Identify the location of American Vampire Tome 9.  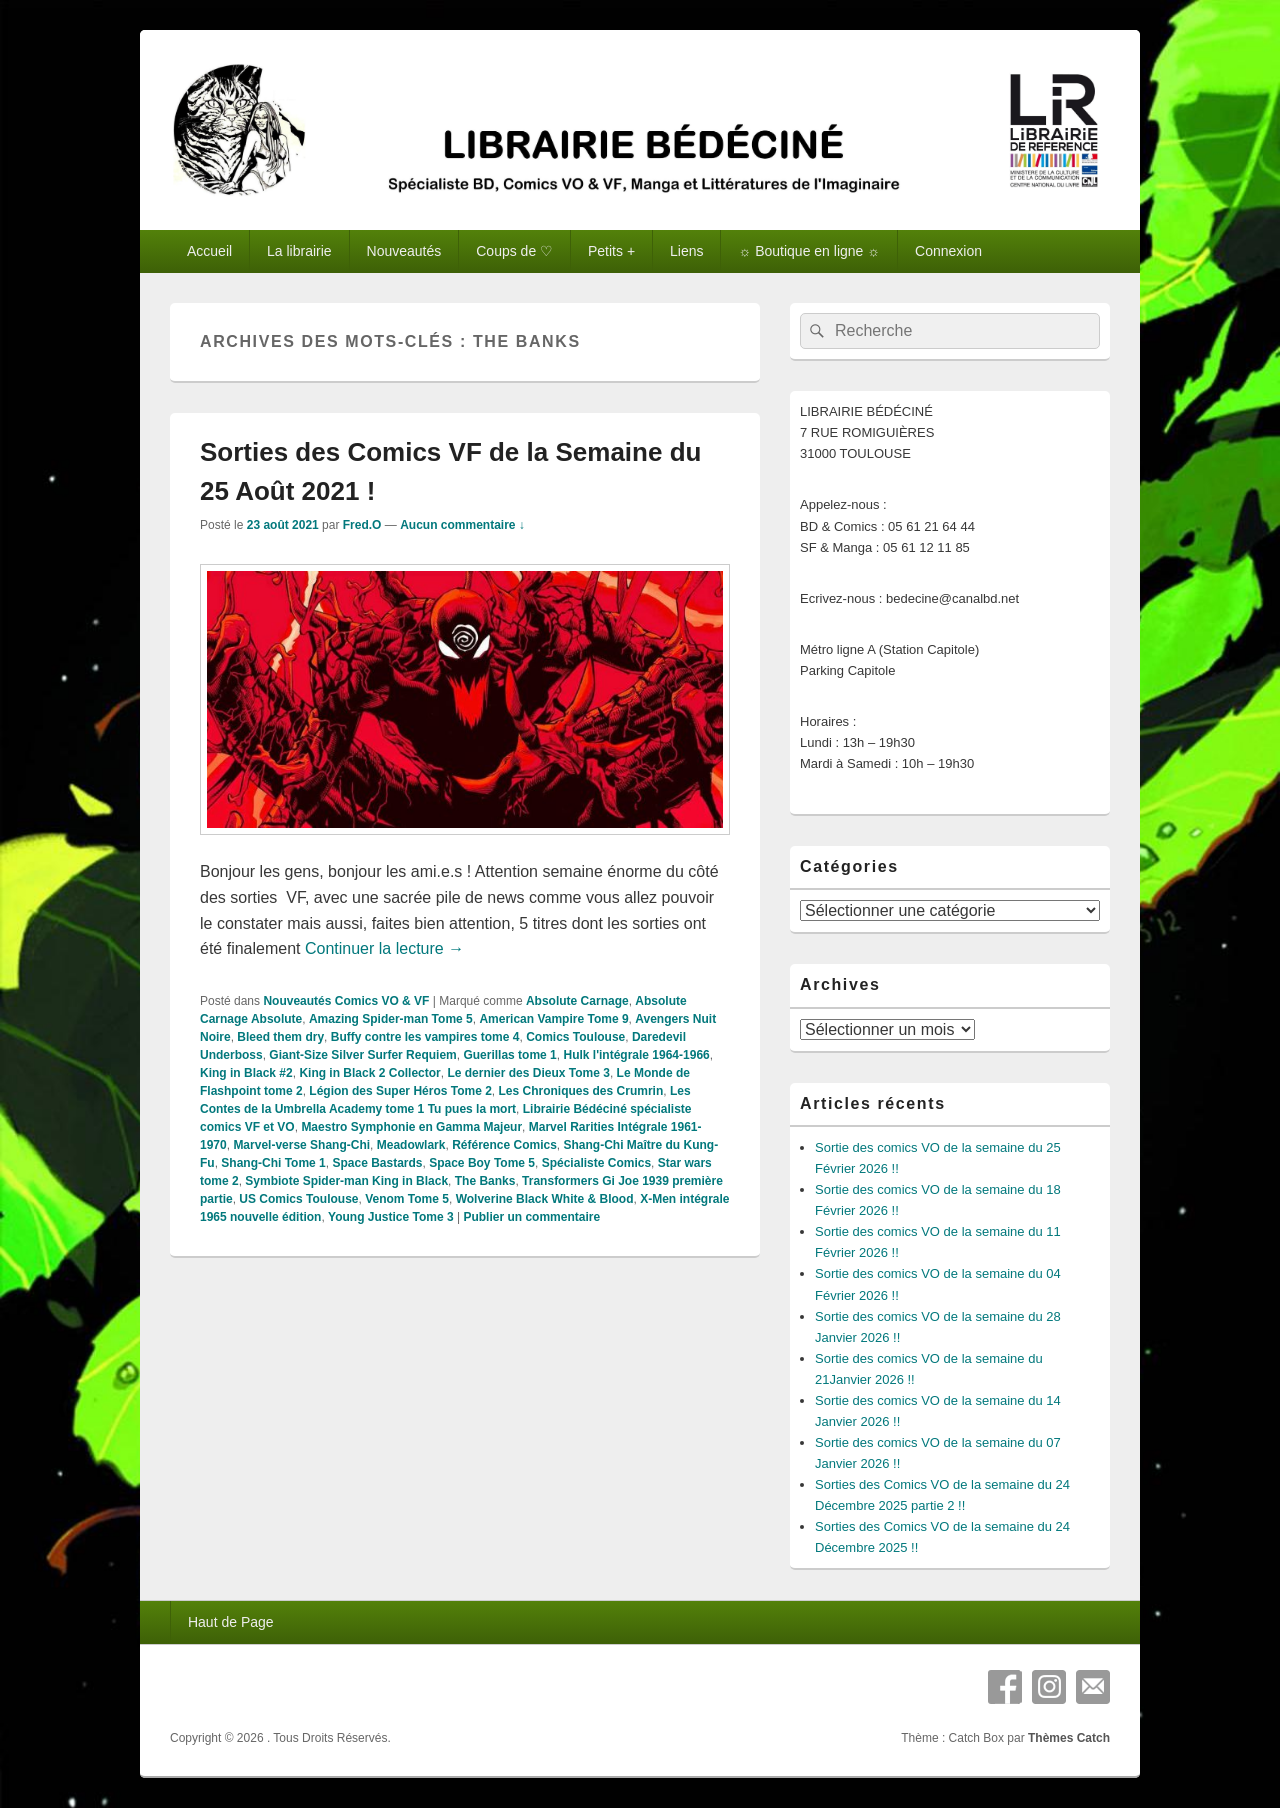
(553, 1019).